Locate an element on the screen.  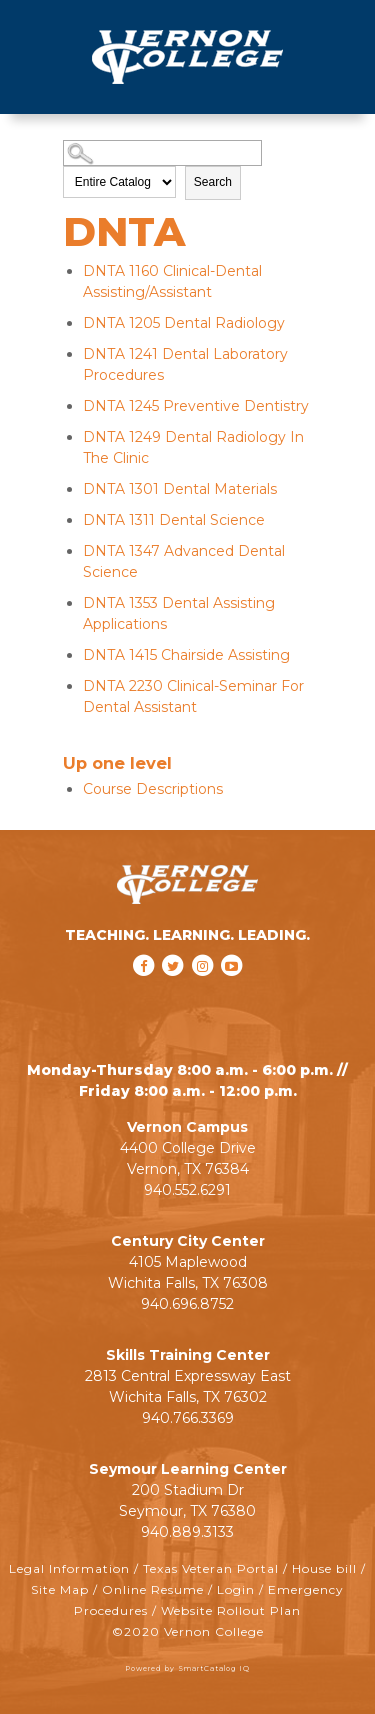
Chairside Assisting is located at coordinates (186, 655).